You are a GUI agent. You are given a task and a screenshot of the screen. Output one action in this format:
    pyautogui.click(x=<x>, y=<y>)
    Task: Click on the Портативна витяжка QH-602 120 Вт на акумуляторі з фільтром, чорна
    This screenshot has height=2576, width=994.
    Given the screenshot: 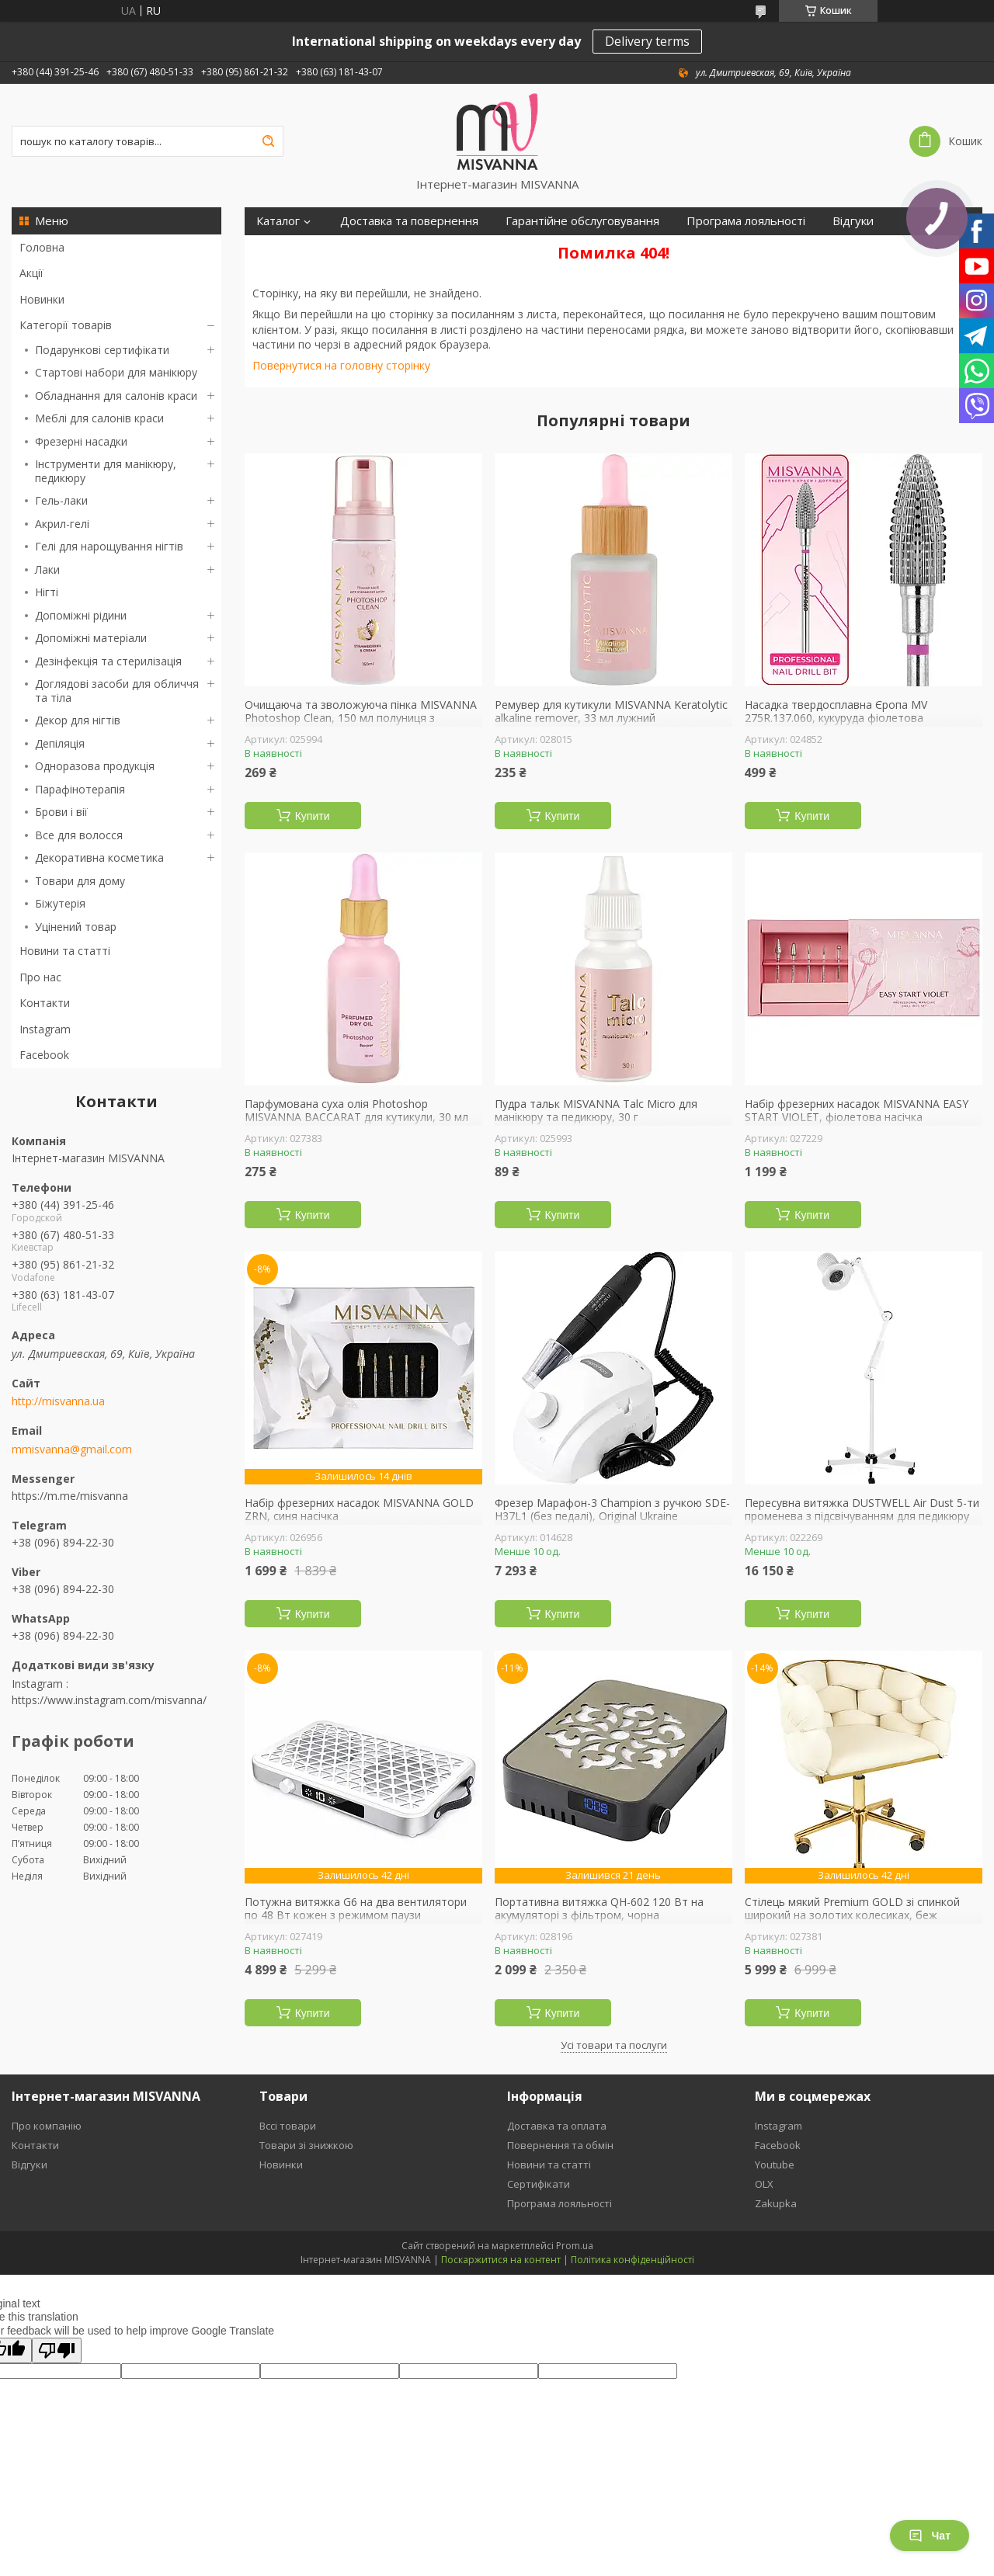 What is the action you would take?
    pyautogui.click(x=599, y=1908)
    